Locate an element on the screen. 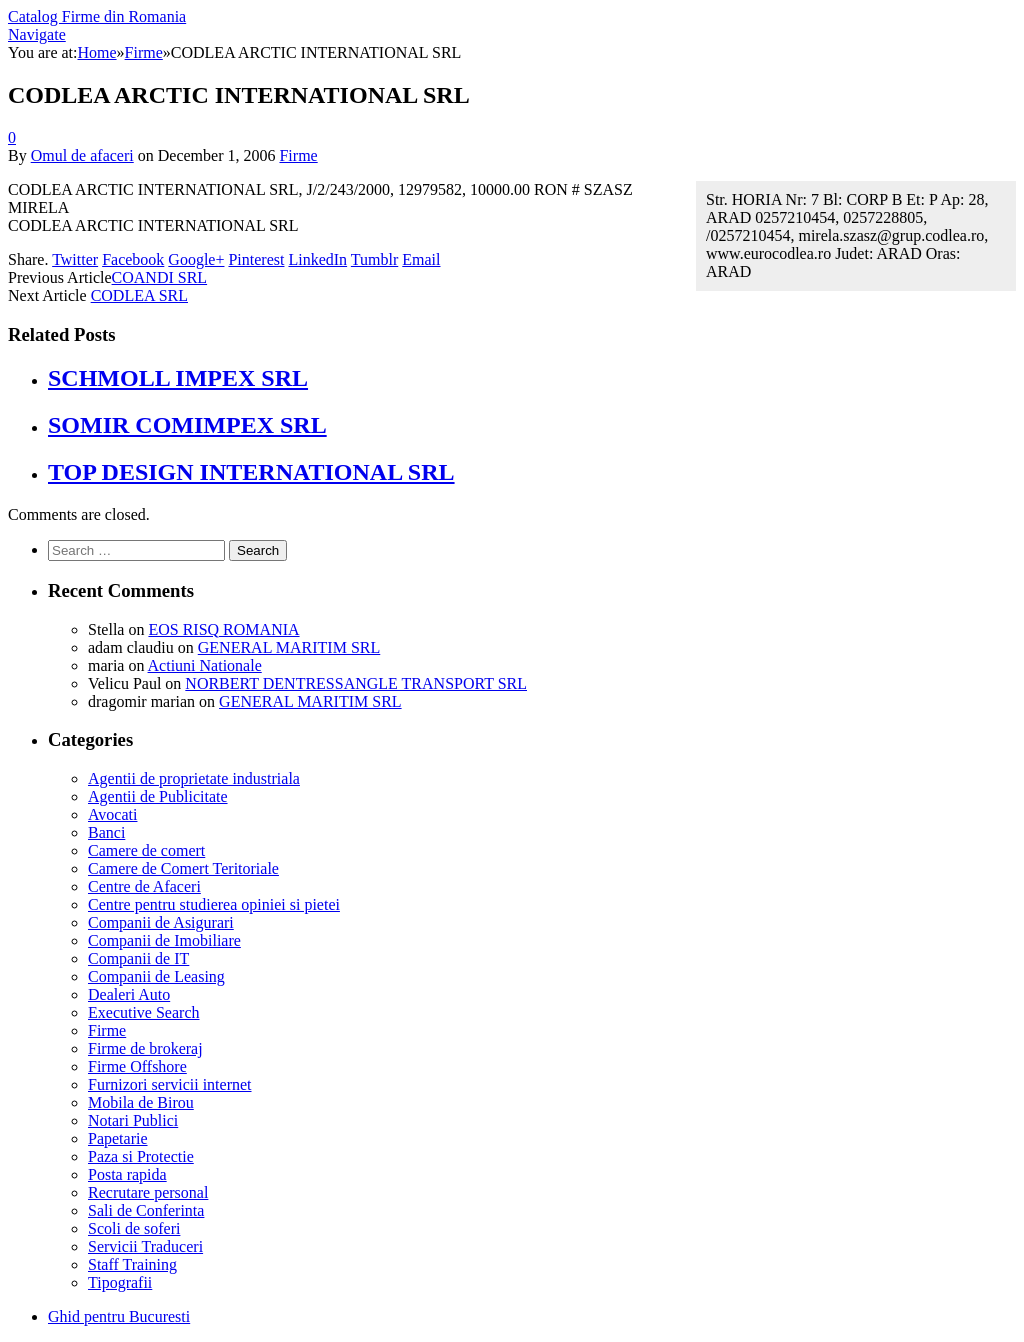 This screenshot has width=1024, height=1342. Scoli de soferi is located at coordinates (134, 1228).